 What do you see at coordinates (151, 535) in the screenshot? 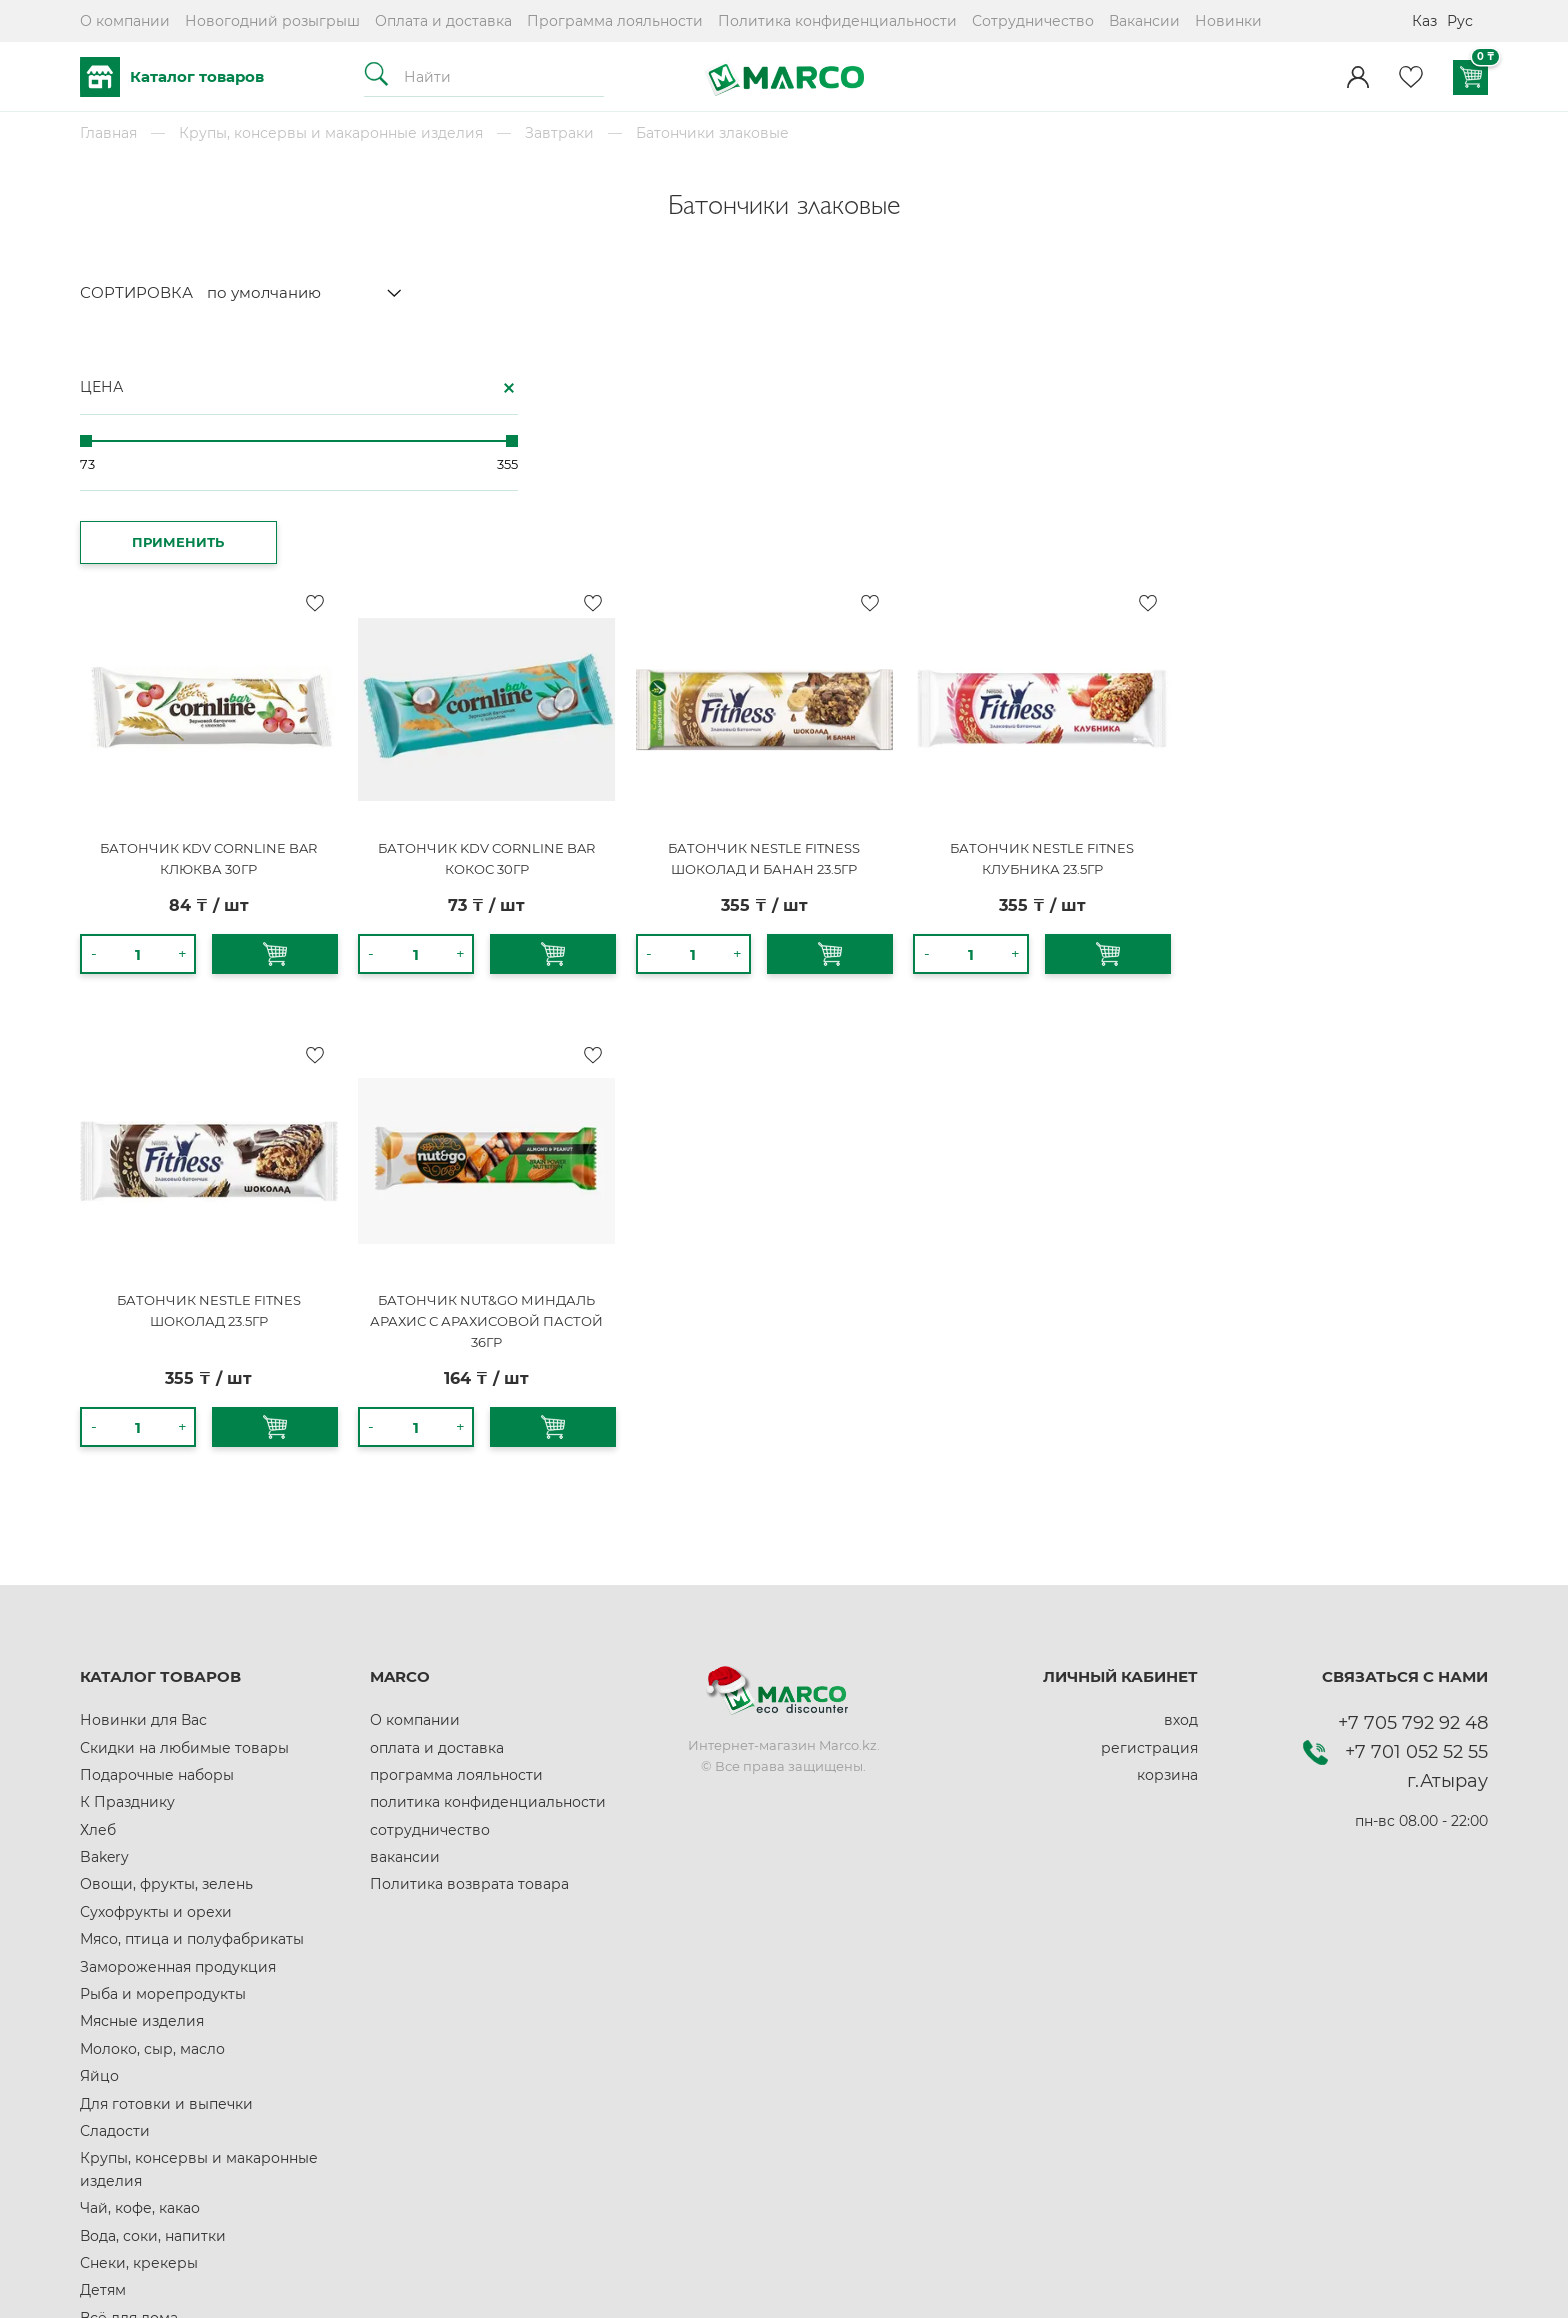
I see `ПРИМЕНИТЬ` at bounding box center [151, 535].